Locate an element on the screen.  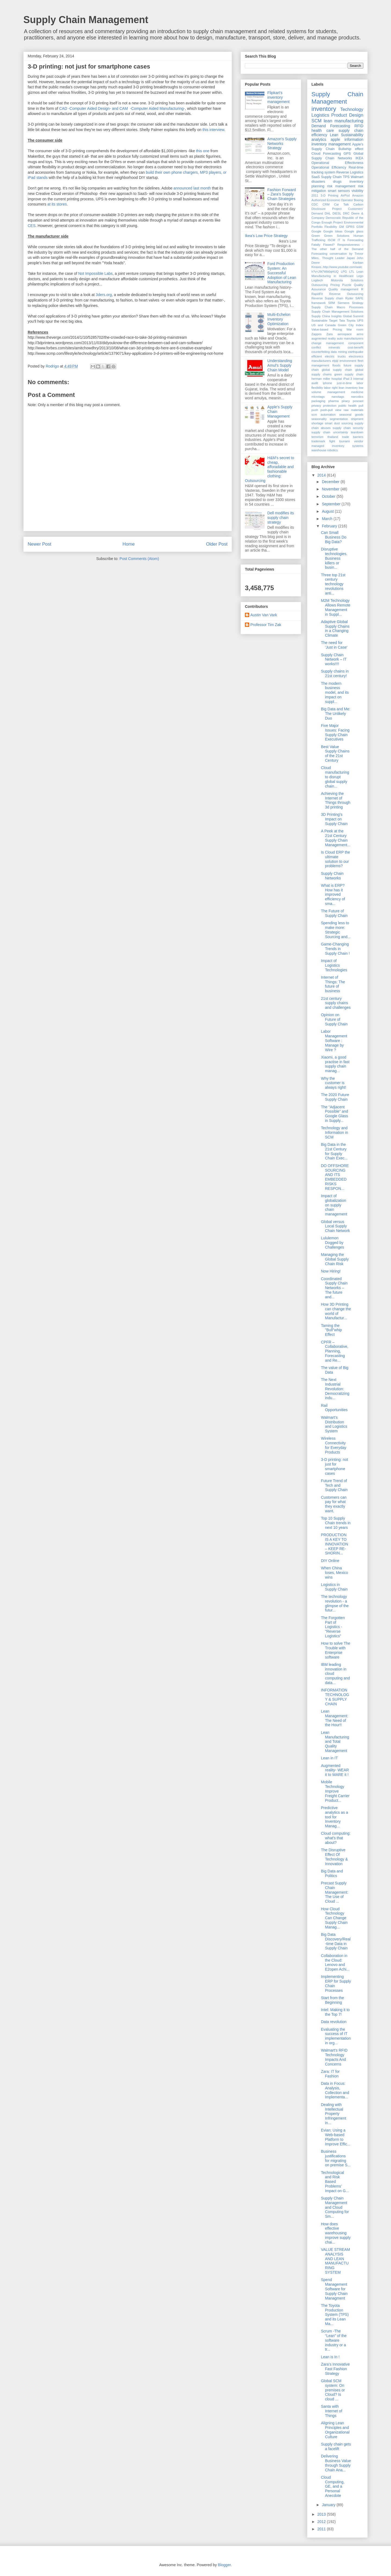
How to solve The Trouble with Enterprise software is located at coordinates (335, 1650).